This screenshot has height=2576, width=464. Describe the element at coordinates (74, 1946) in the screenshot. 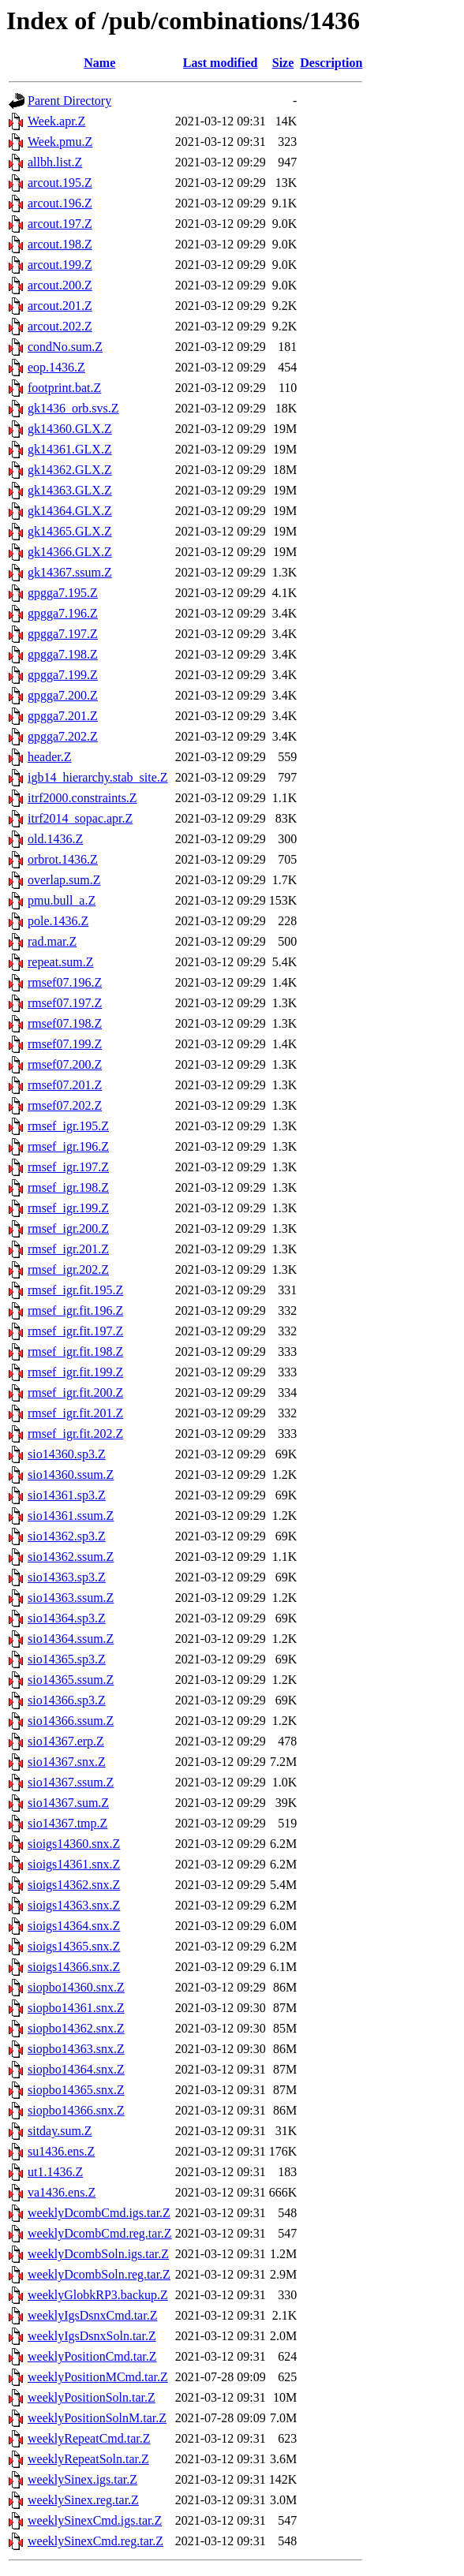

I see `sioigs14365.snx.Z` at that location.